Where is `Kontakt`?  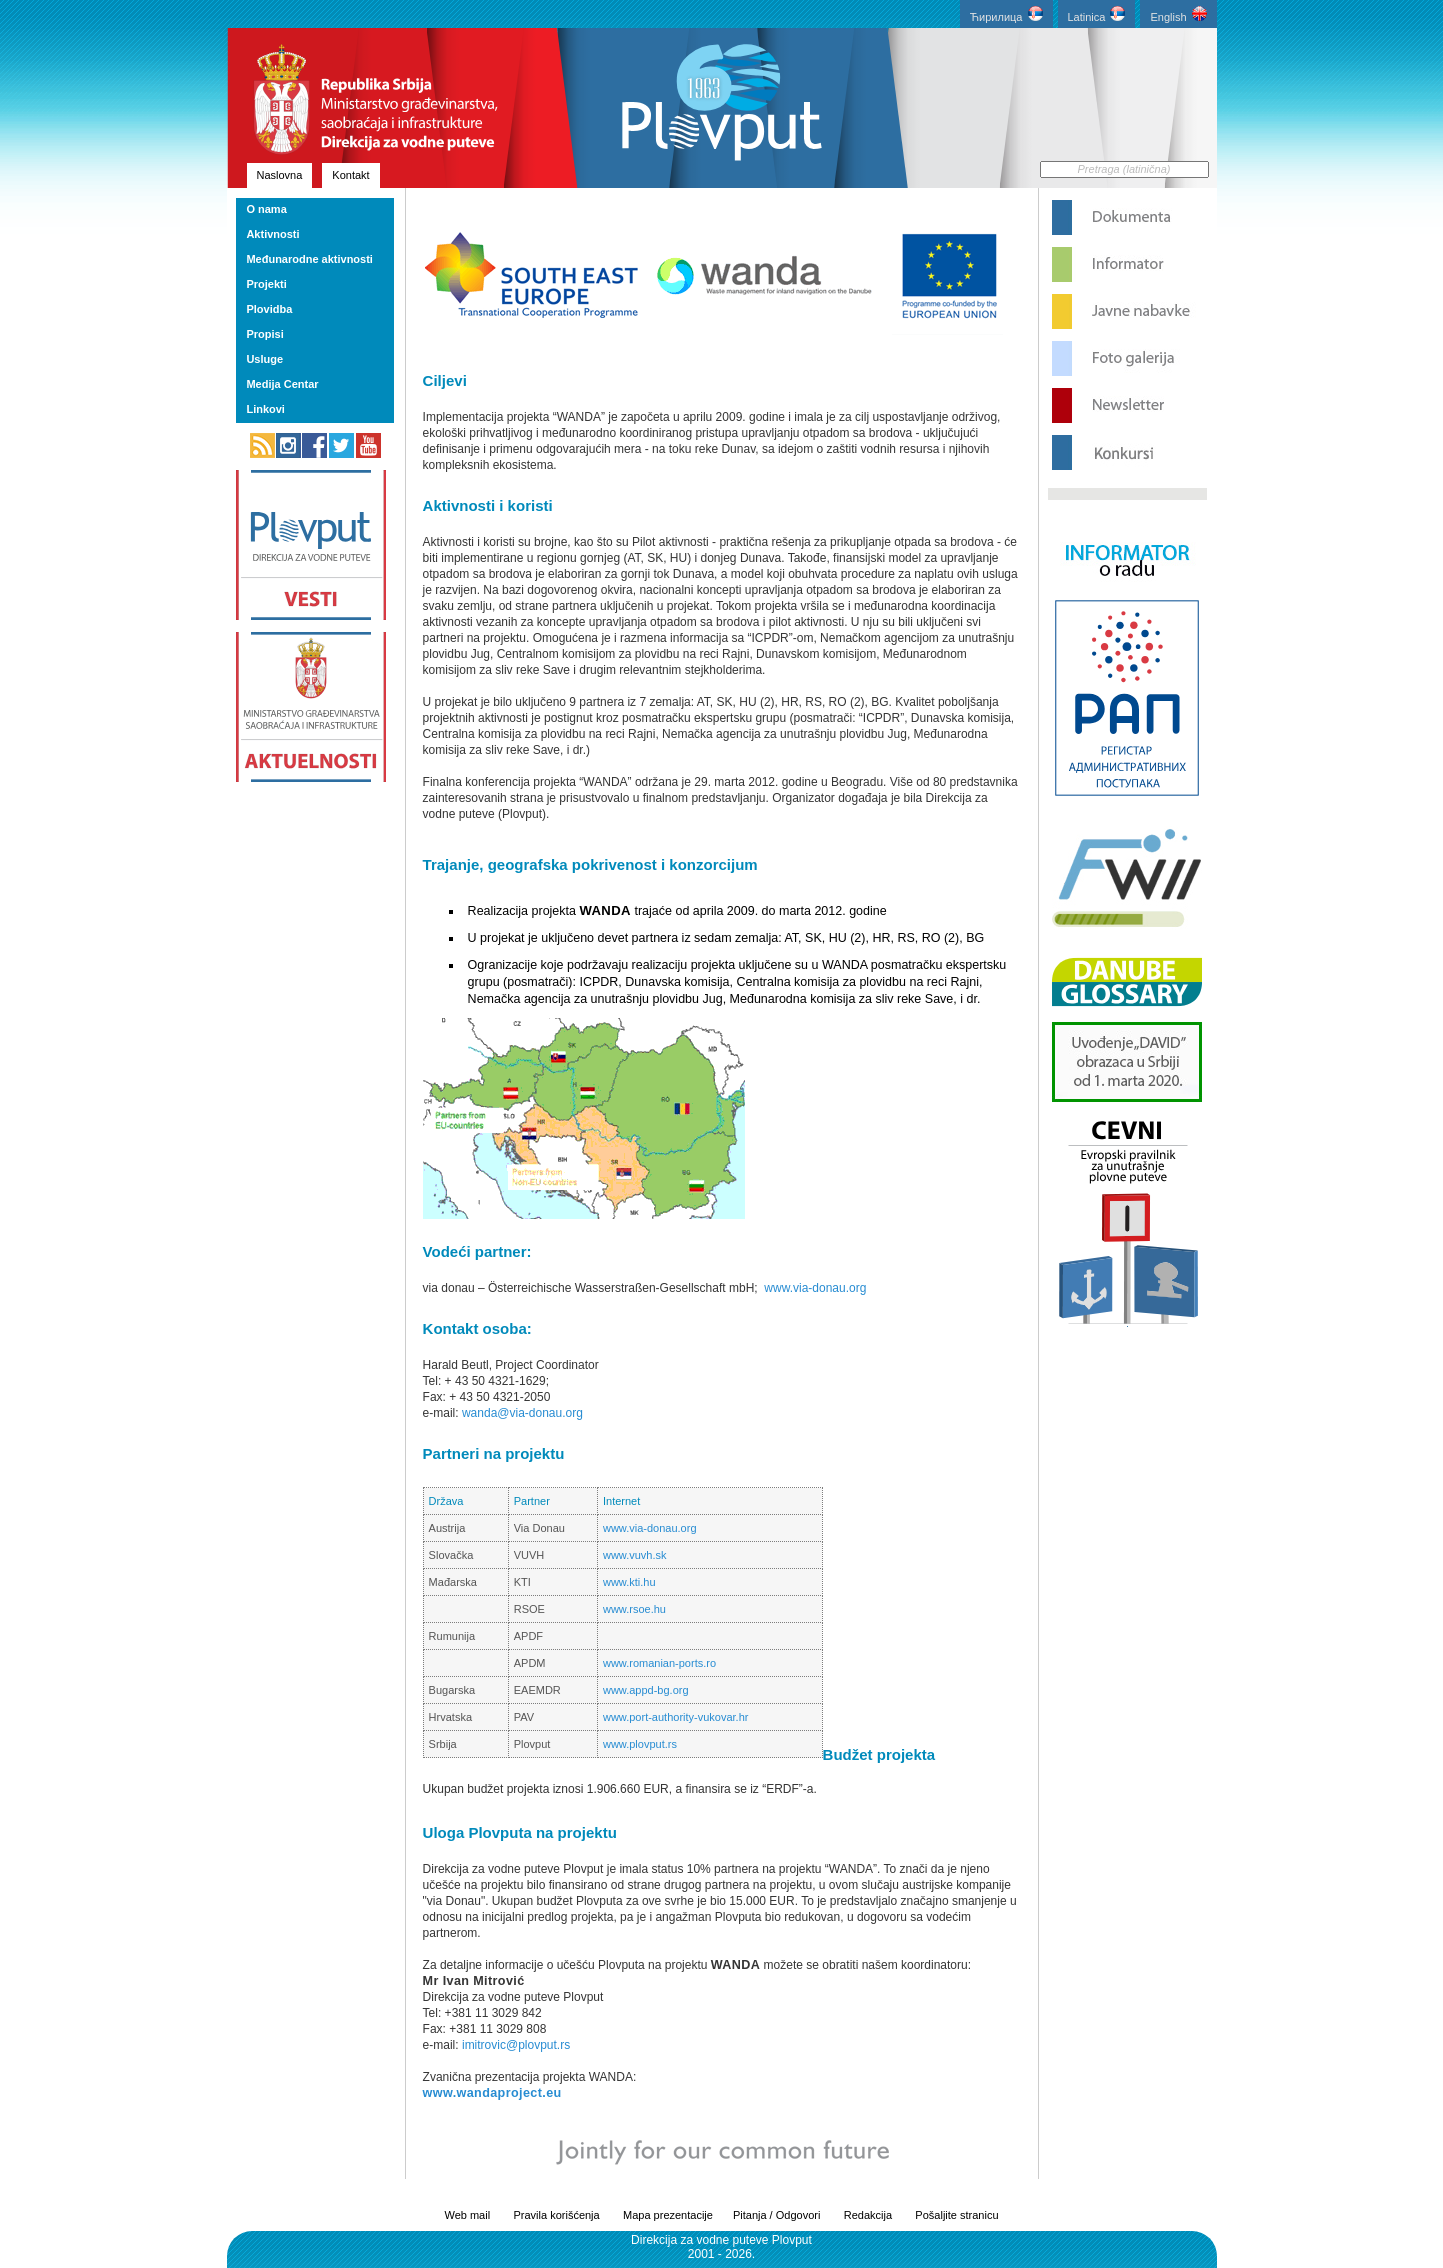 Kontakt is located at coordinates (350, 175).